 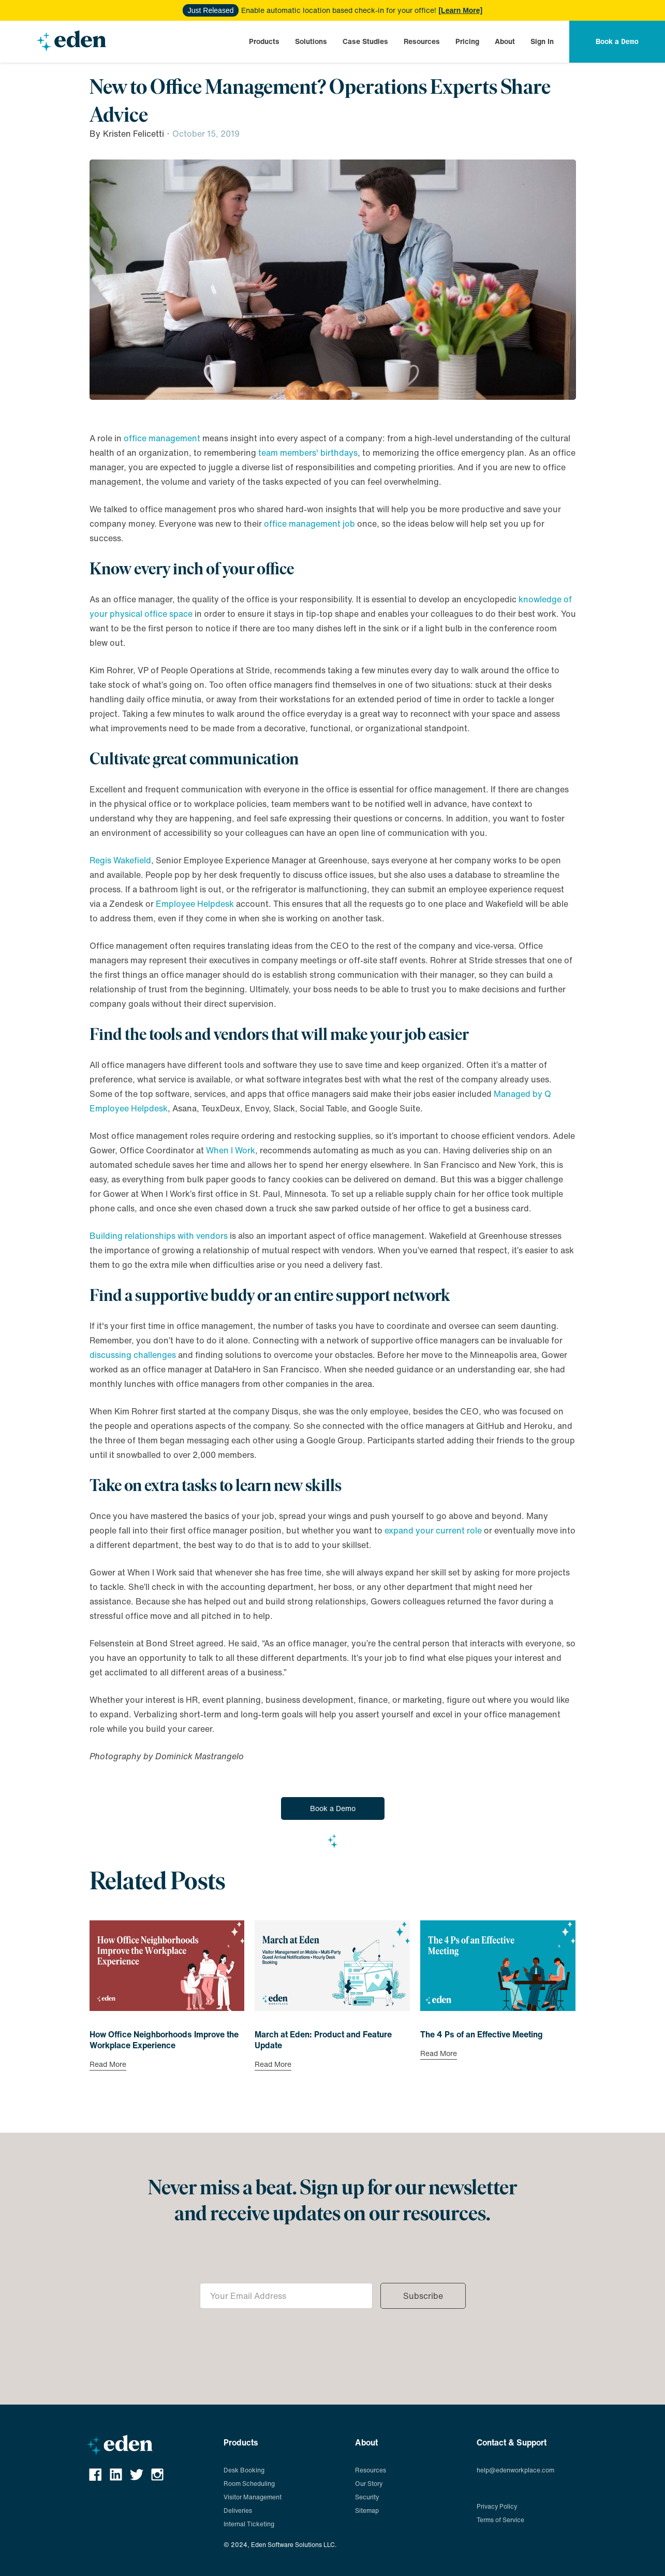 What do you see at coordinates (308, 452) in the screenshot?
I see `team members' birthdays` at bounding box center [308, 452].